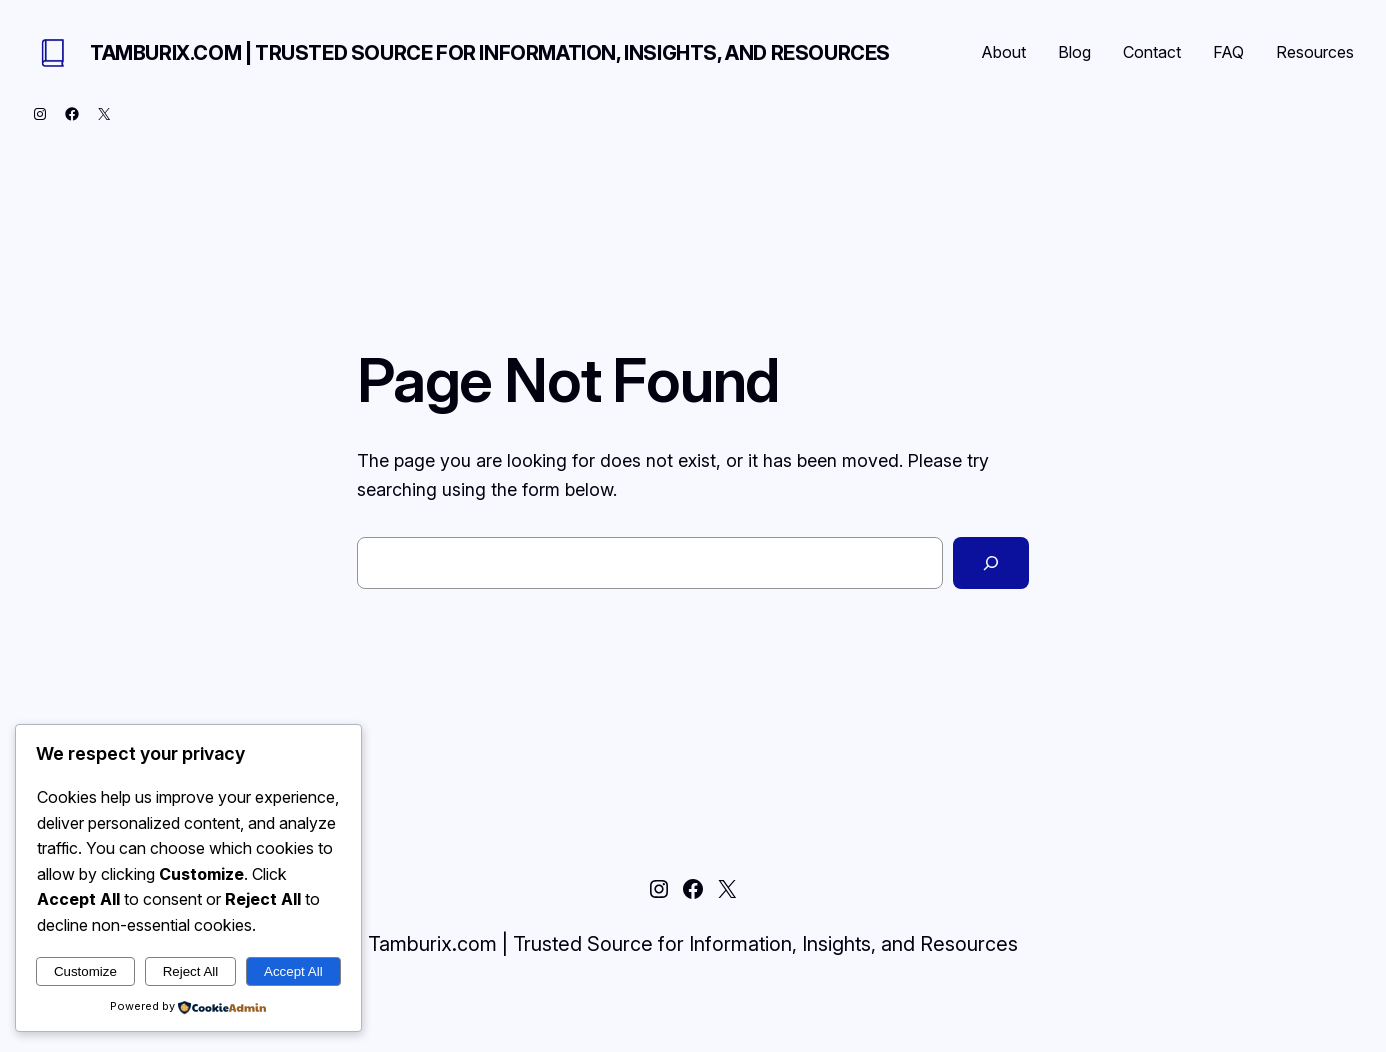 This screenshot has height=1052, width=1386. Describe the element at coordinates (991, 563) in the screenshot. I see `[Search]` at that location.